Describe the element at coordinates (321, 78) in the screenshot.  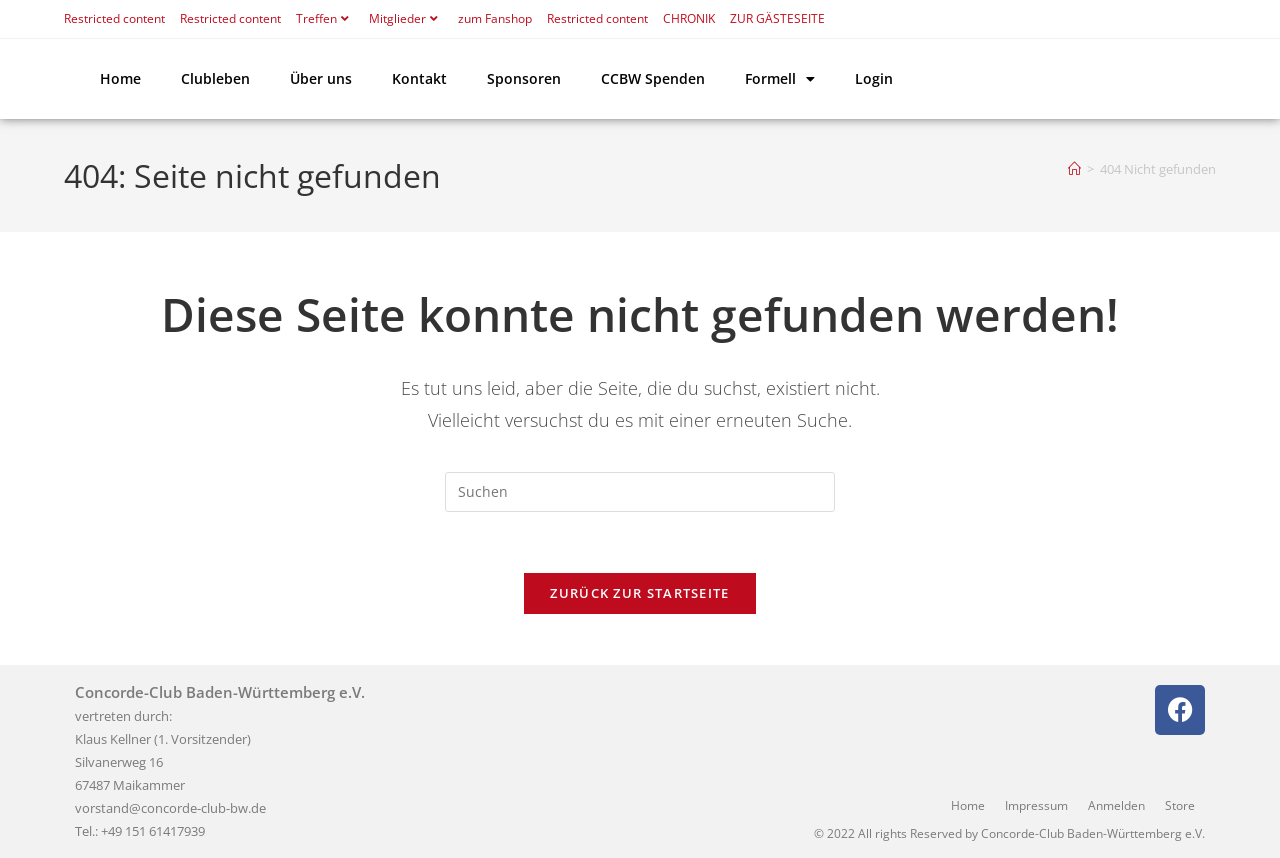
I see `Über uns` at that location.